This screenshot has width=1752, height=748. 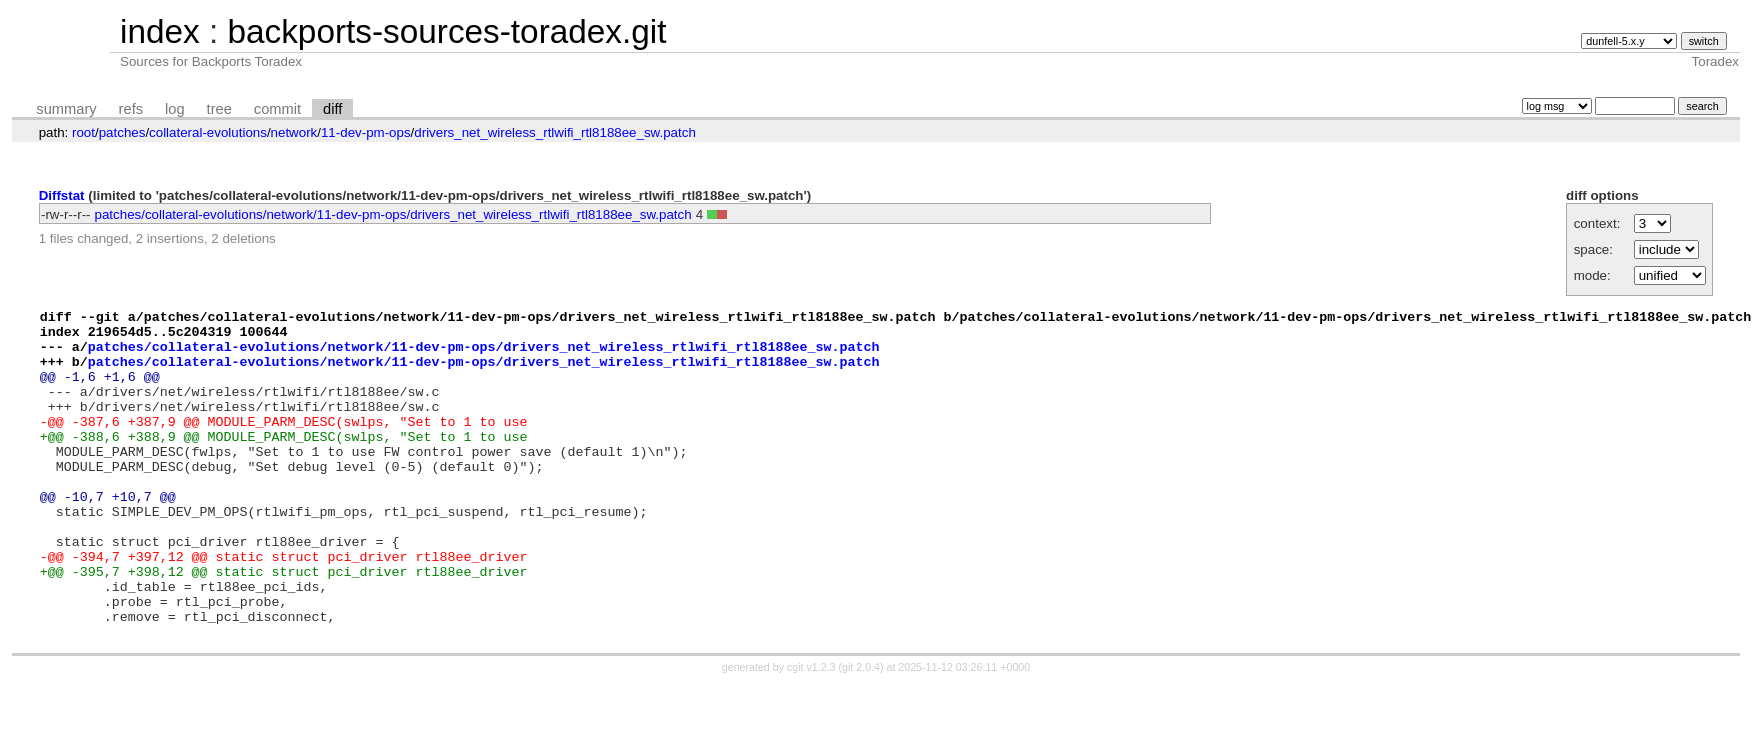 What do you see at coordinates (393, 214) in the screenshot?
I see `patches/collateral-evolutions/network/11-dev-pm-ops/drivers_net_wireless_rtlwifi_rtl8188ee_sw.patch` at bounding box center [393, 214].